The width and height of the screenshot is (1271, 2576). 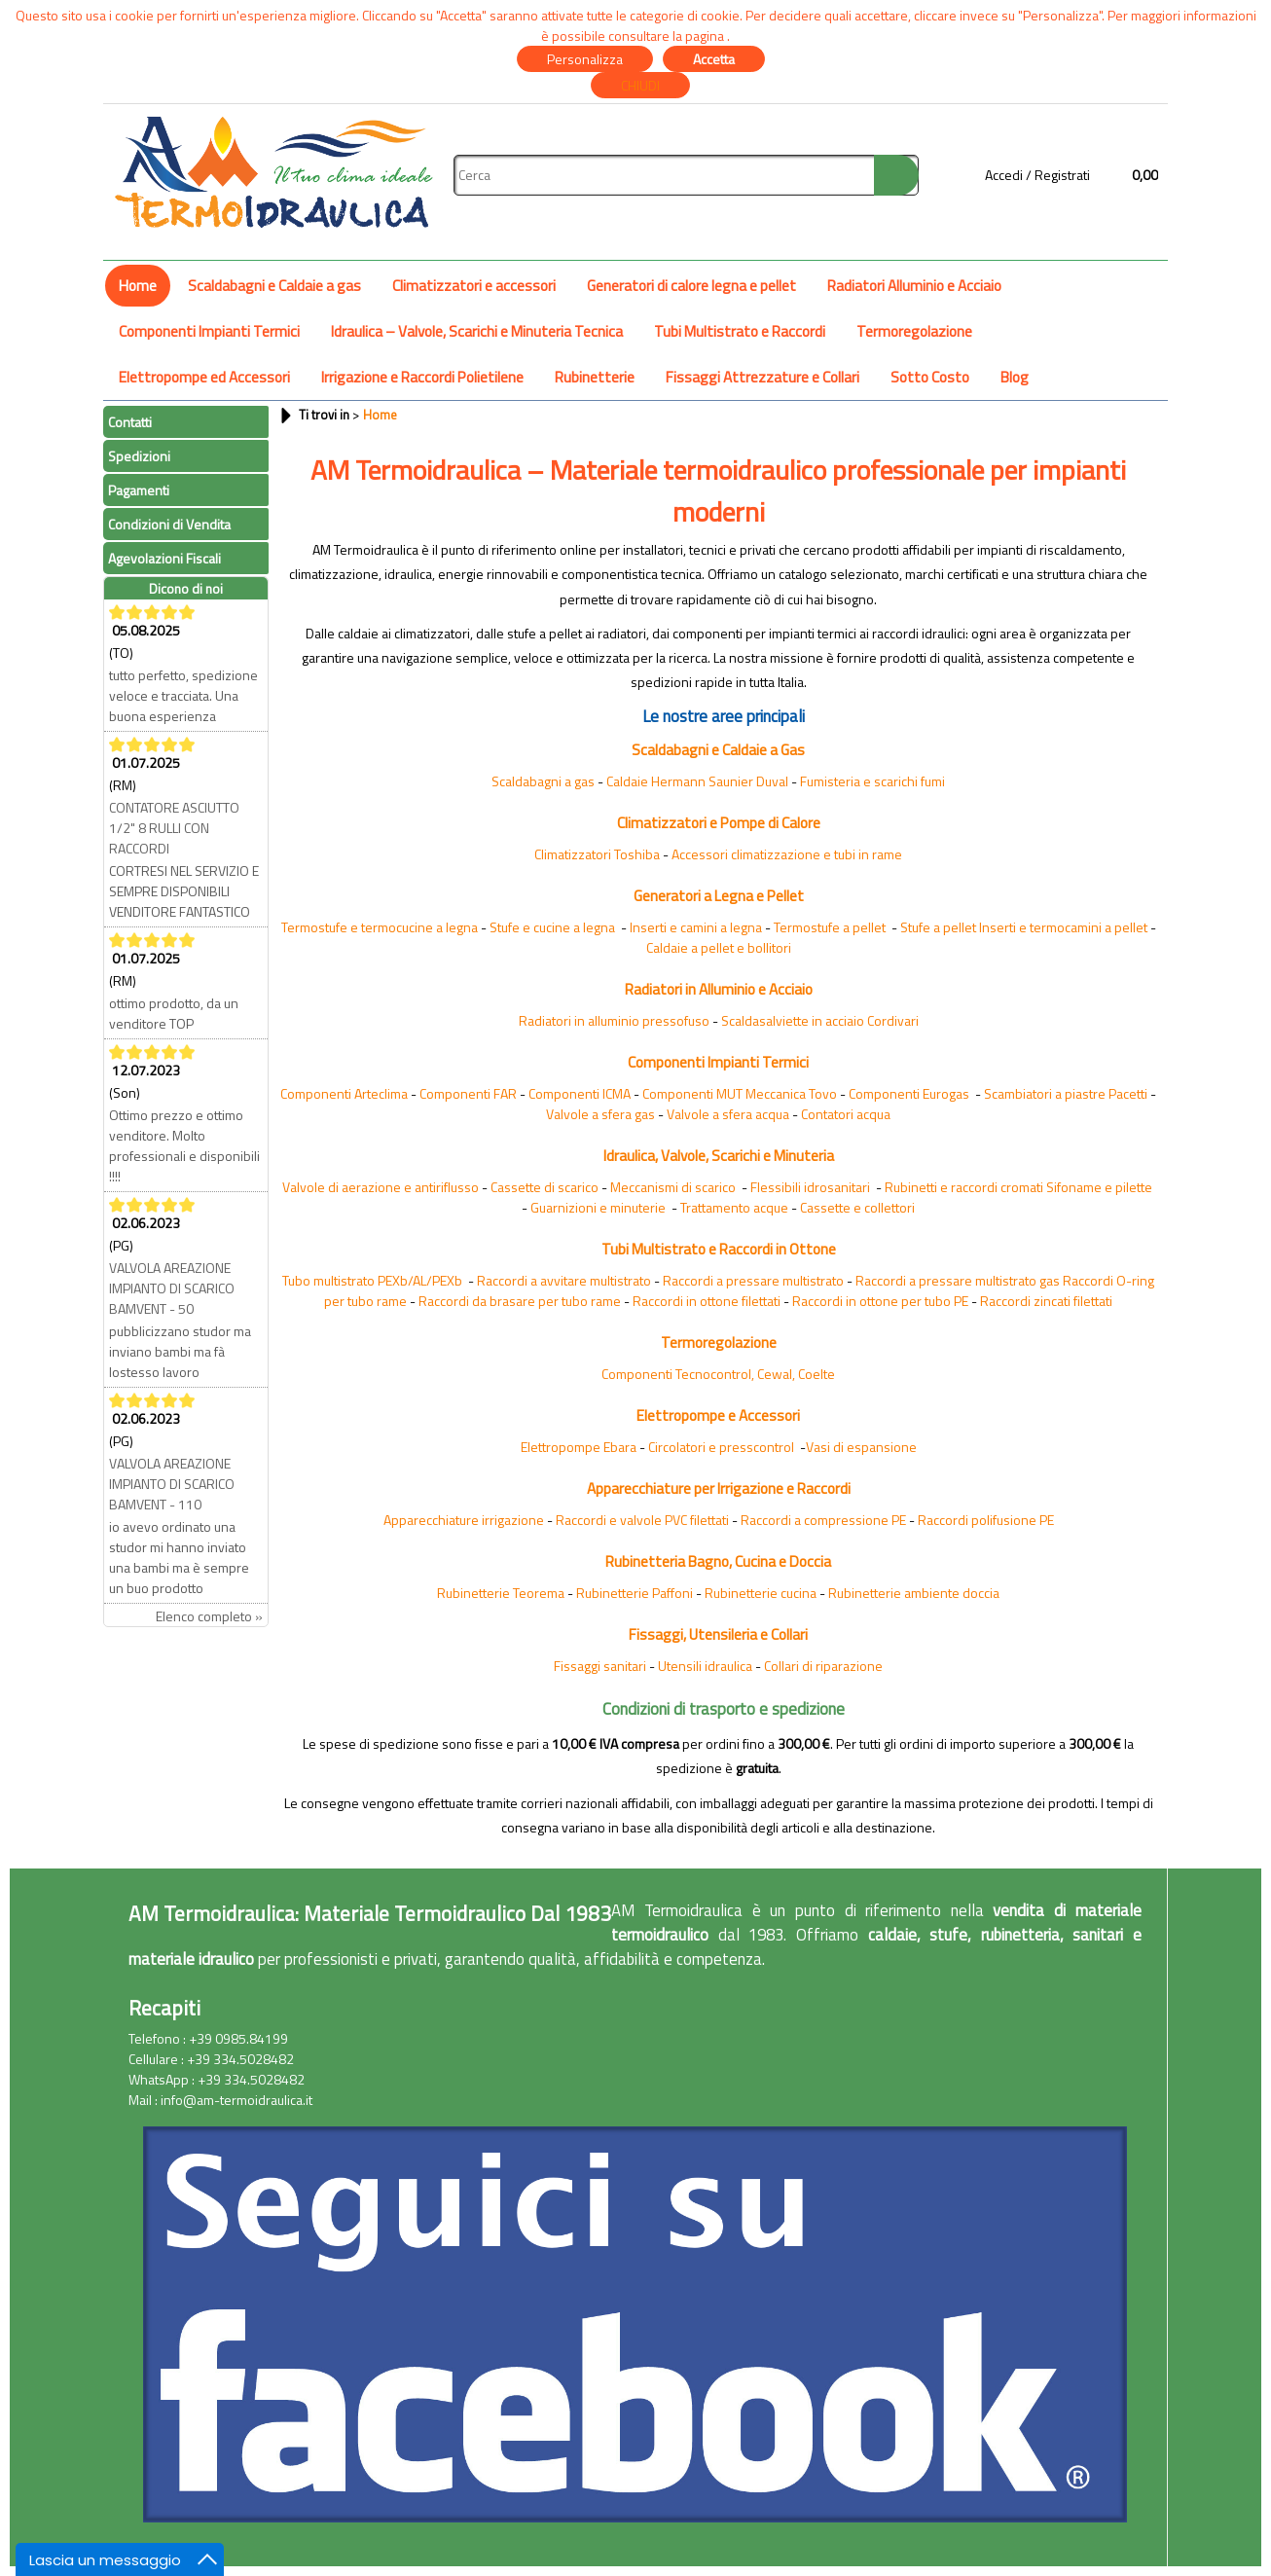 What do you see at coordinates (172, 1288) in the screenshot?
I see `VALVOLA AREAZIONE IMPIANTO DI SCARICO BAMVENT - 50` at bounding box center [172, 1288].